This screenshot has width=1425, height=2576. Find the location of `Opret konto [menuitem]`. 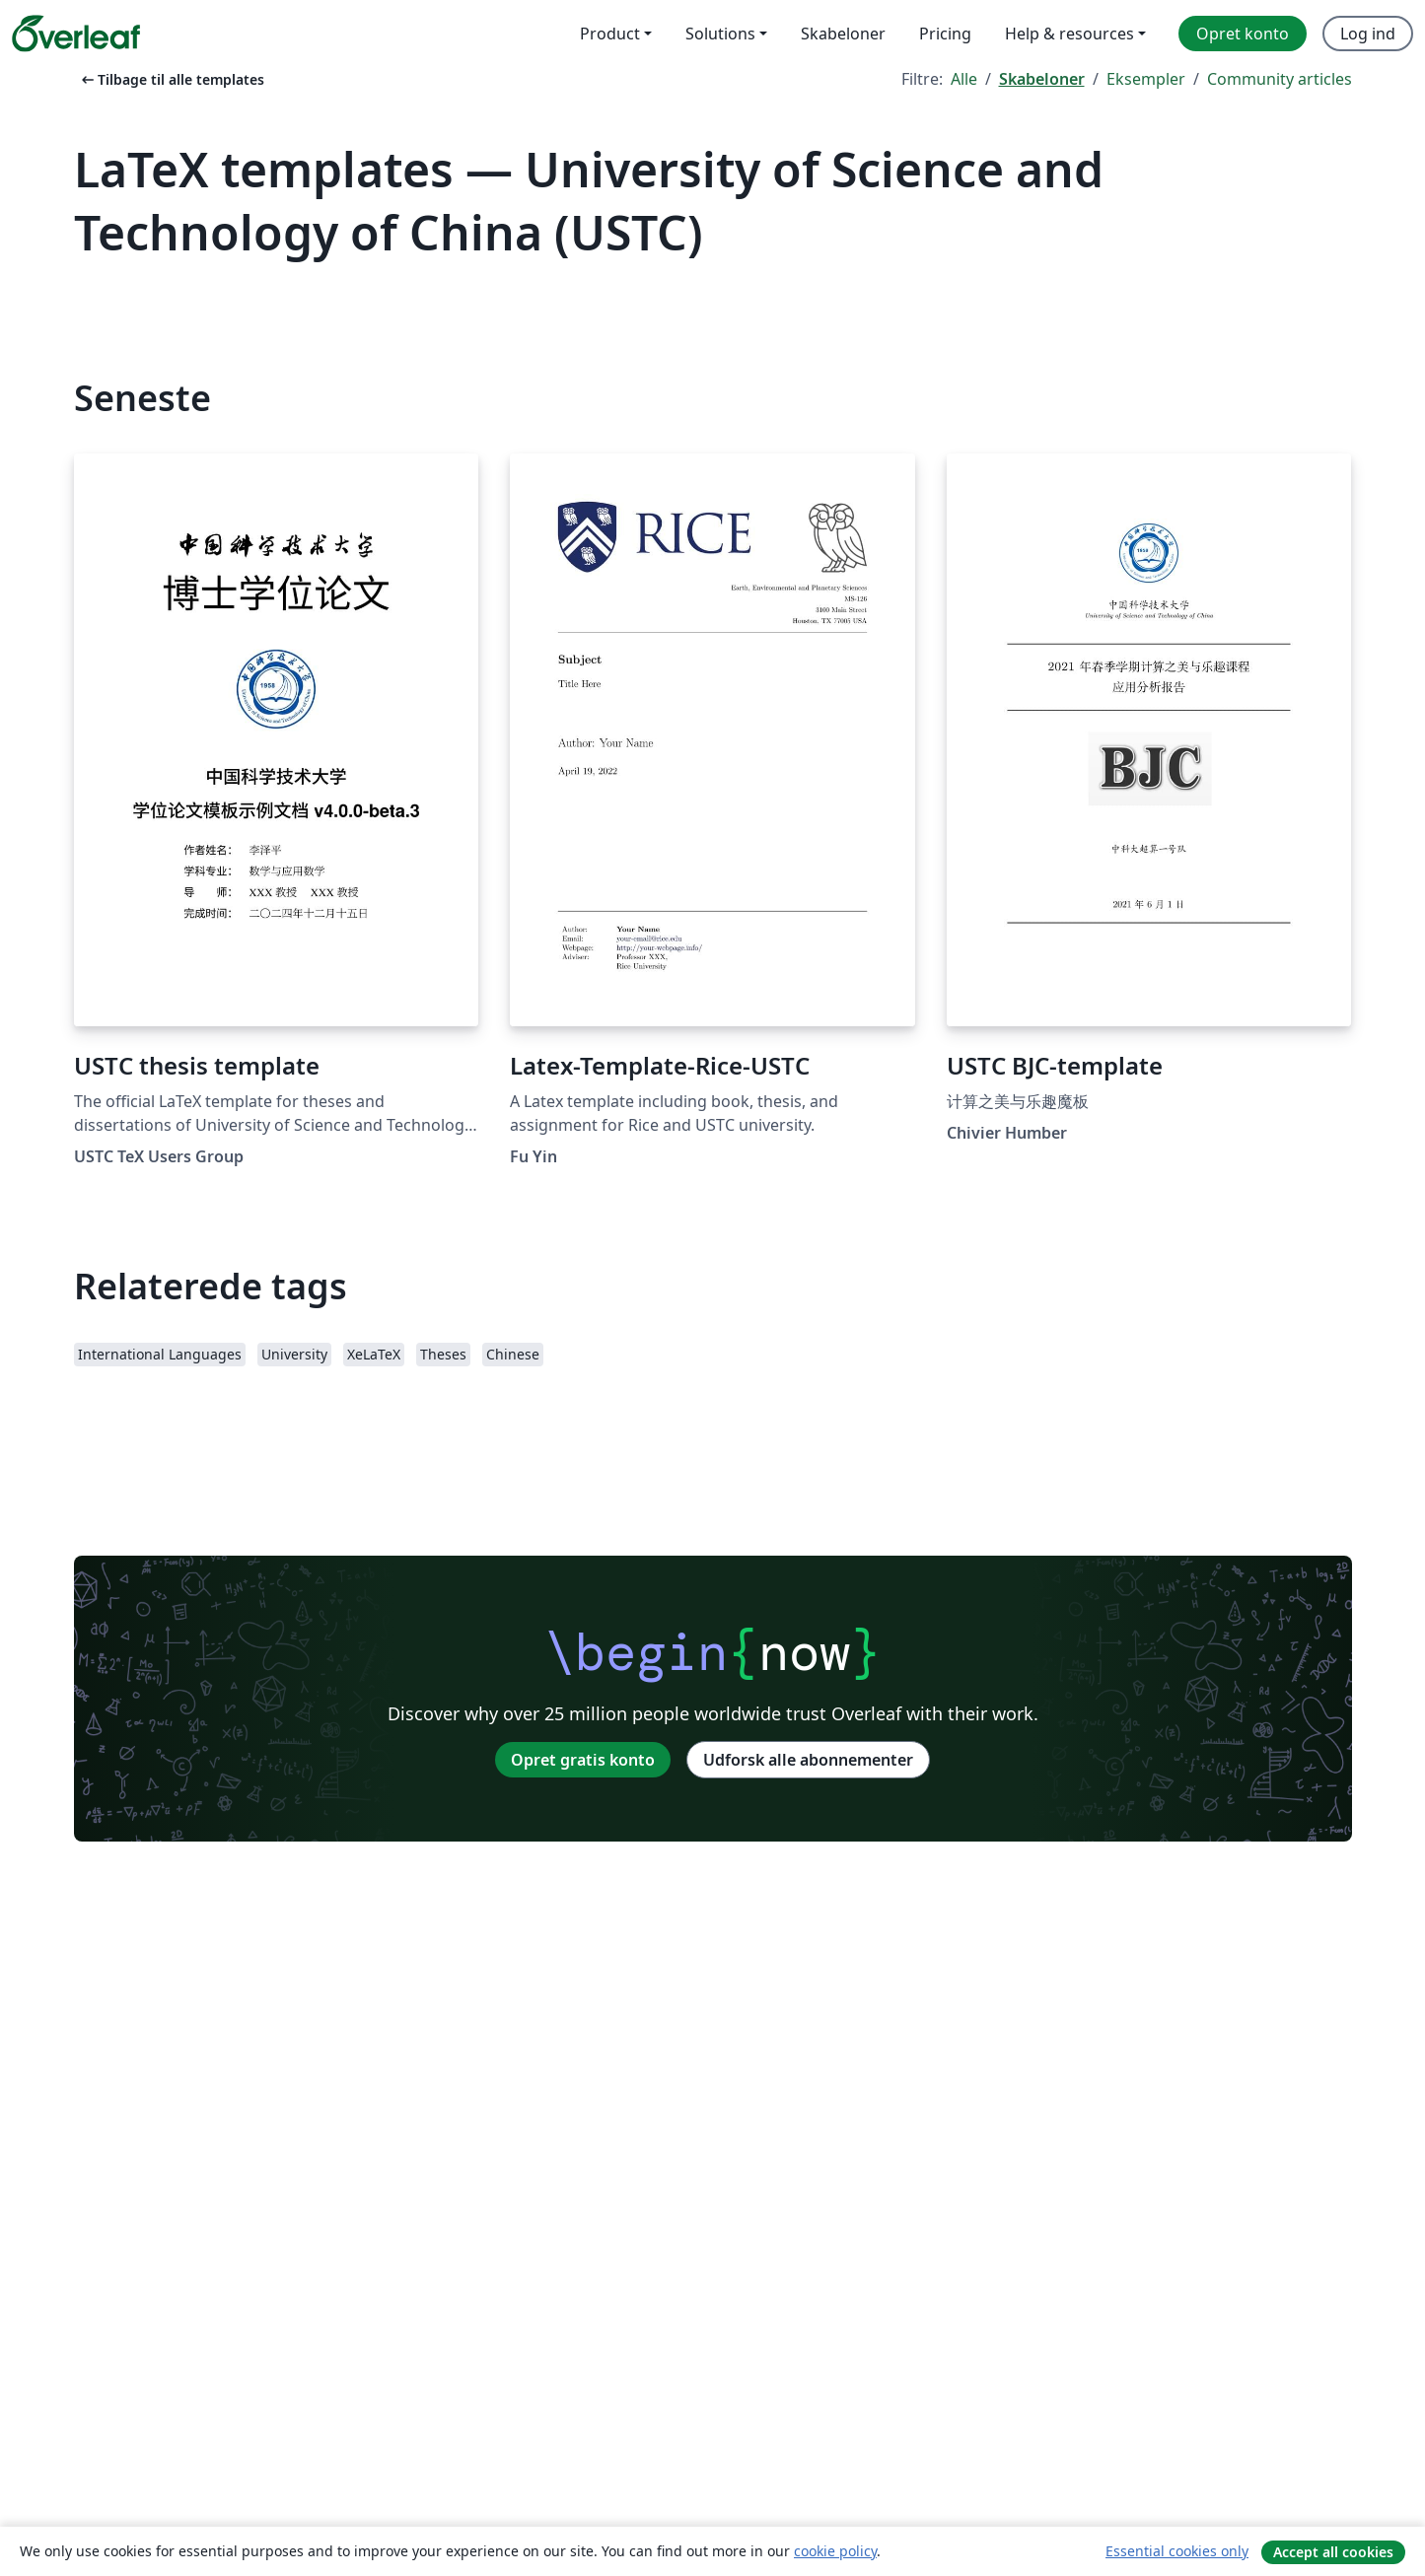

Opret konto [menuitem] is located at coordinates (1242, 33).